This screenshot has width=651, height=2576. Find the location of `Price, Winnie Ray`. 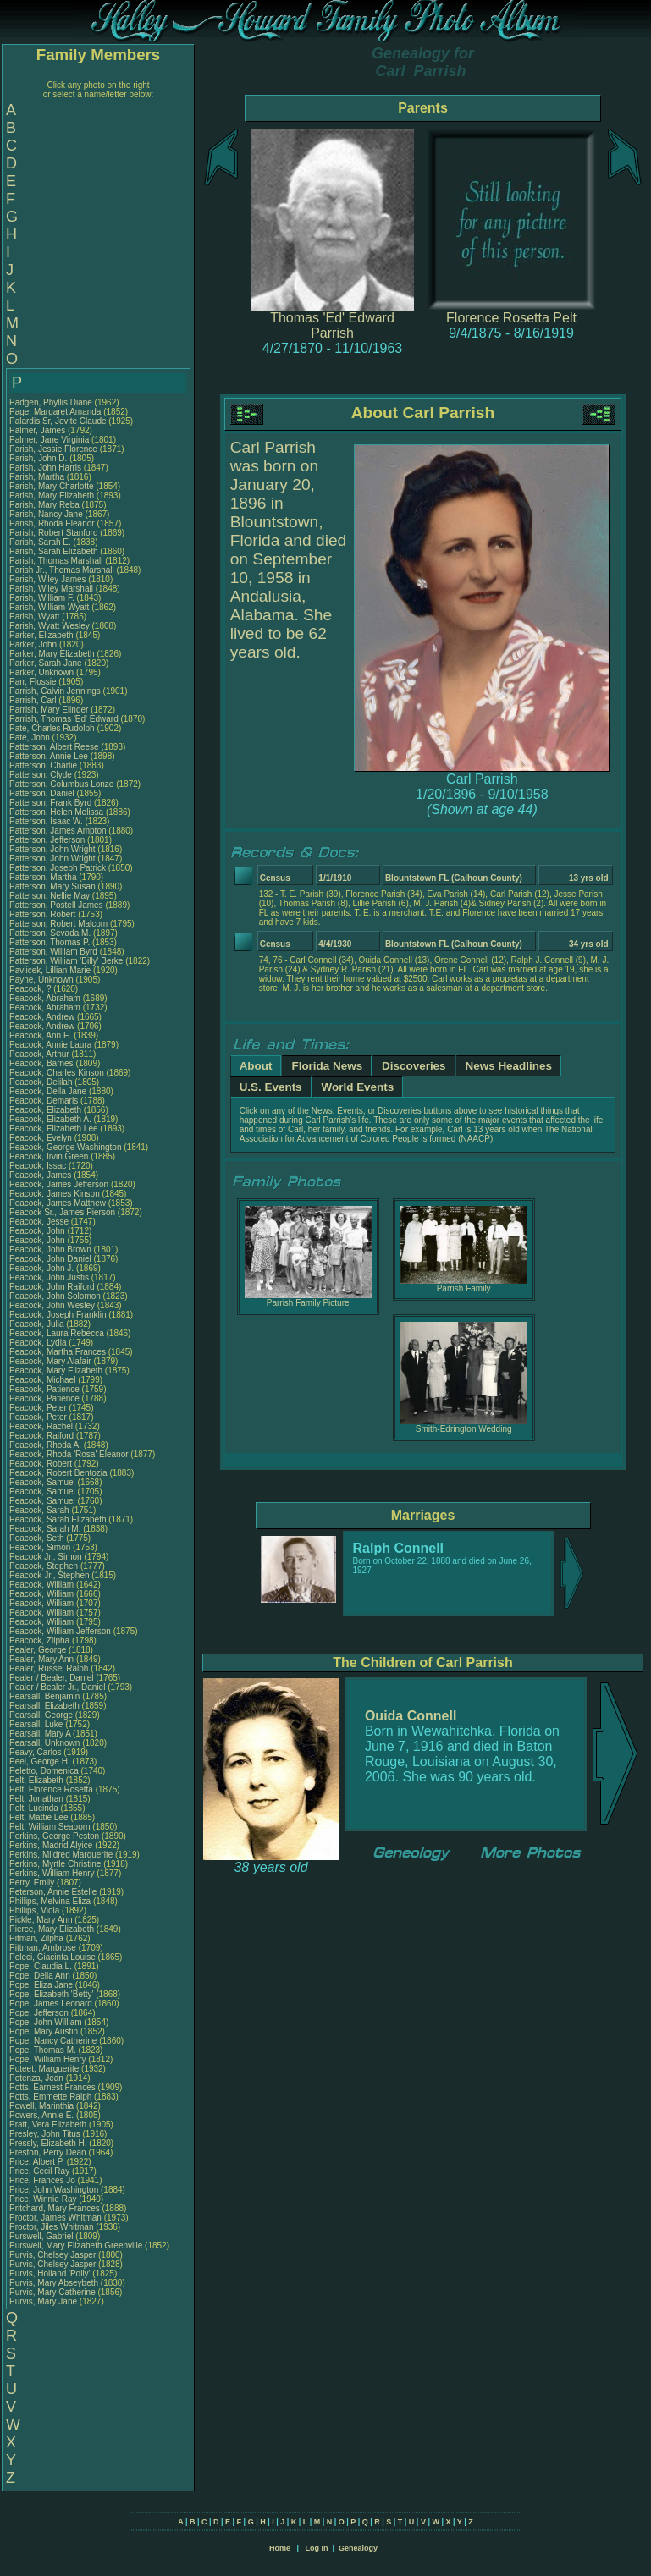

Price, Winnie Ray is located at coordinates (42, 2199).